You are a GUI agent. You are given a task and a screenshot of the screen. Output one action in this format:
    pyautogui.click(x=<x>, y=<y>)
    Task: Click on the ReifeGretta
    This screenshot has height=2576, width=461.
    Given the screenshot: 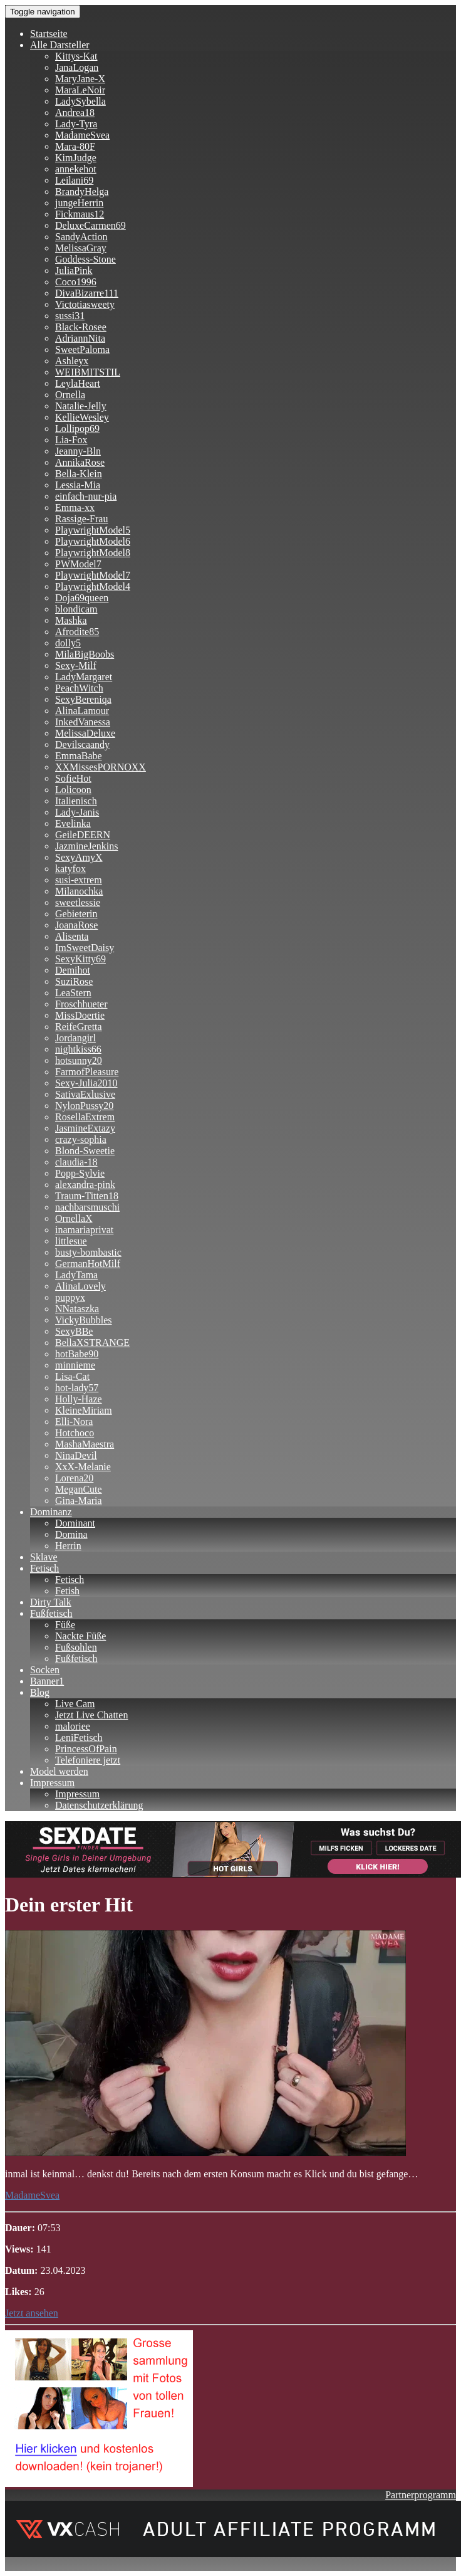 What is the action you would take?
    pyautogui.click(x=78, y=1026)
    